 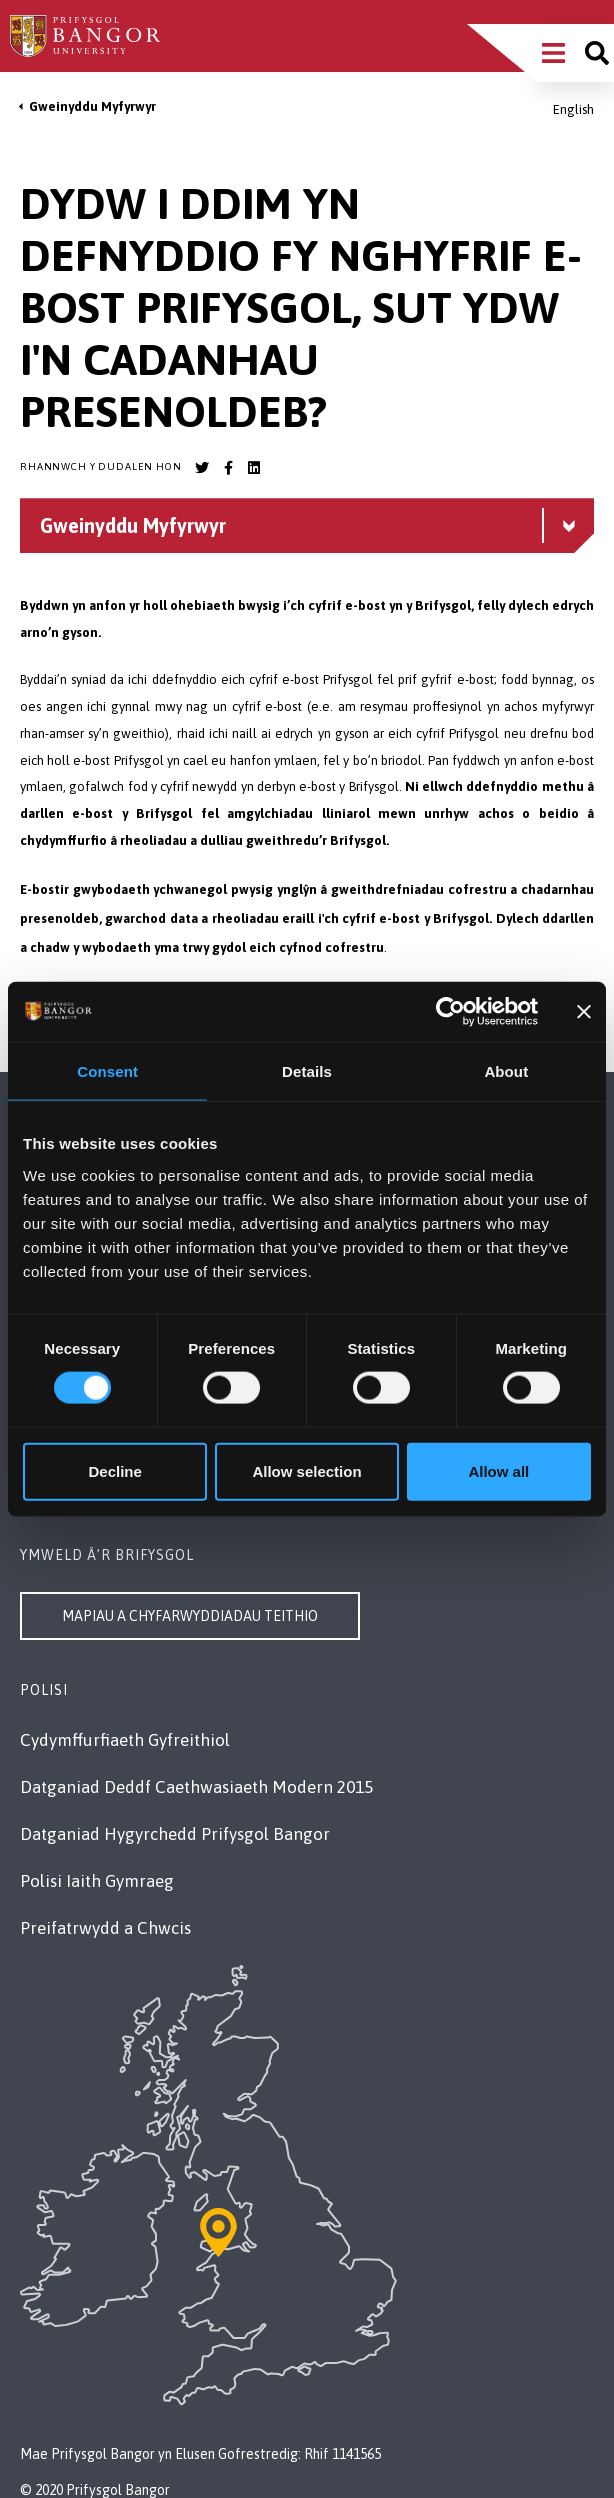 What do you see at coordinates (125, 1740) in the screenshot?
I see `Cydymffurfiaeth Gyfreithiol` at bounding box center [125, 1740].